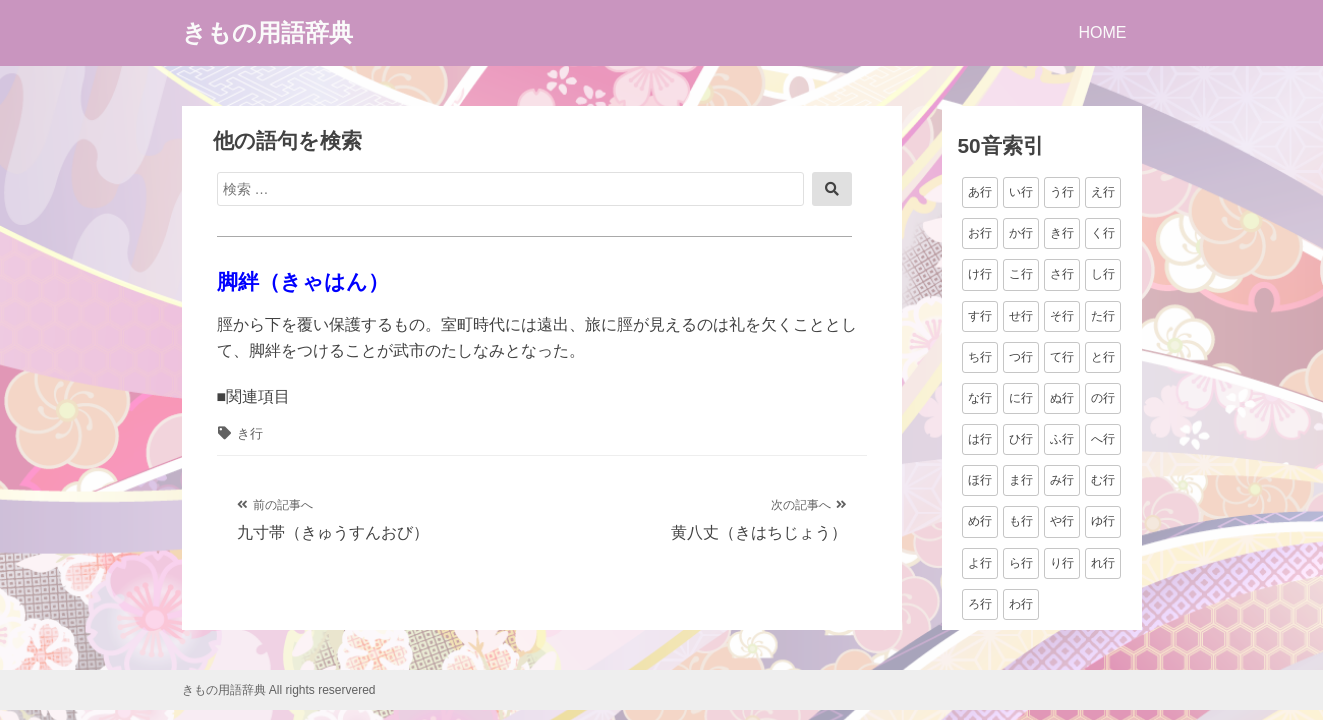  I want to click on い行, so click(1021, 192).